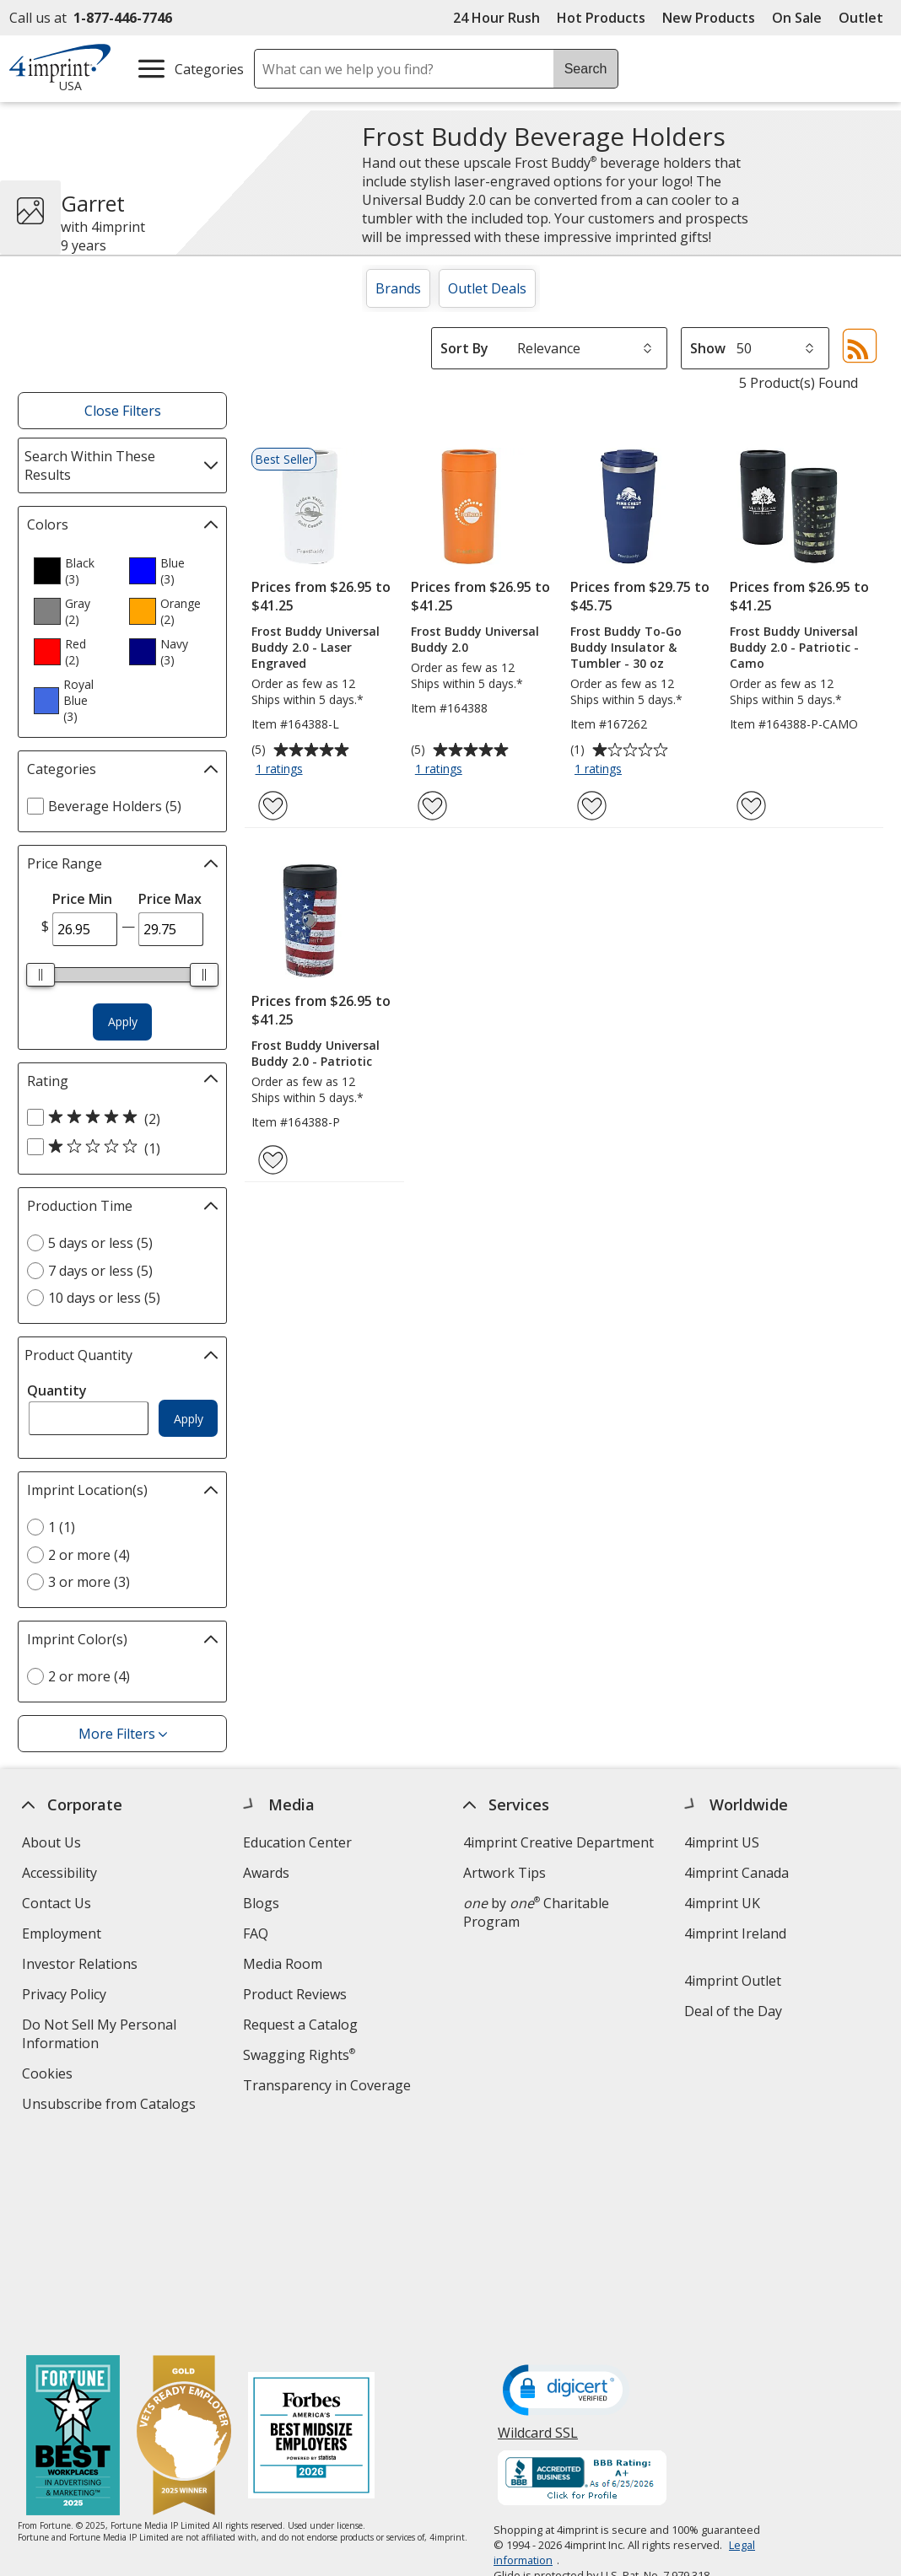 This screenshot has width=901, height=2576. Describe the element at coordinates (398, 288) in the screenshot. I see `Brands` at that location.